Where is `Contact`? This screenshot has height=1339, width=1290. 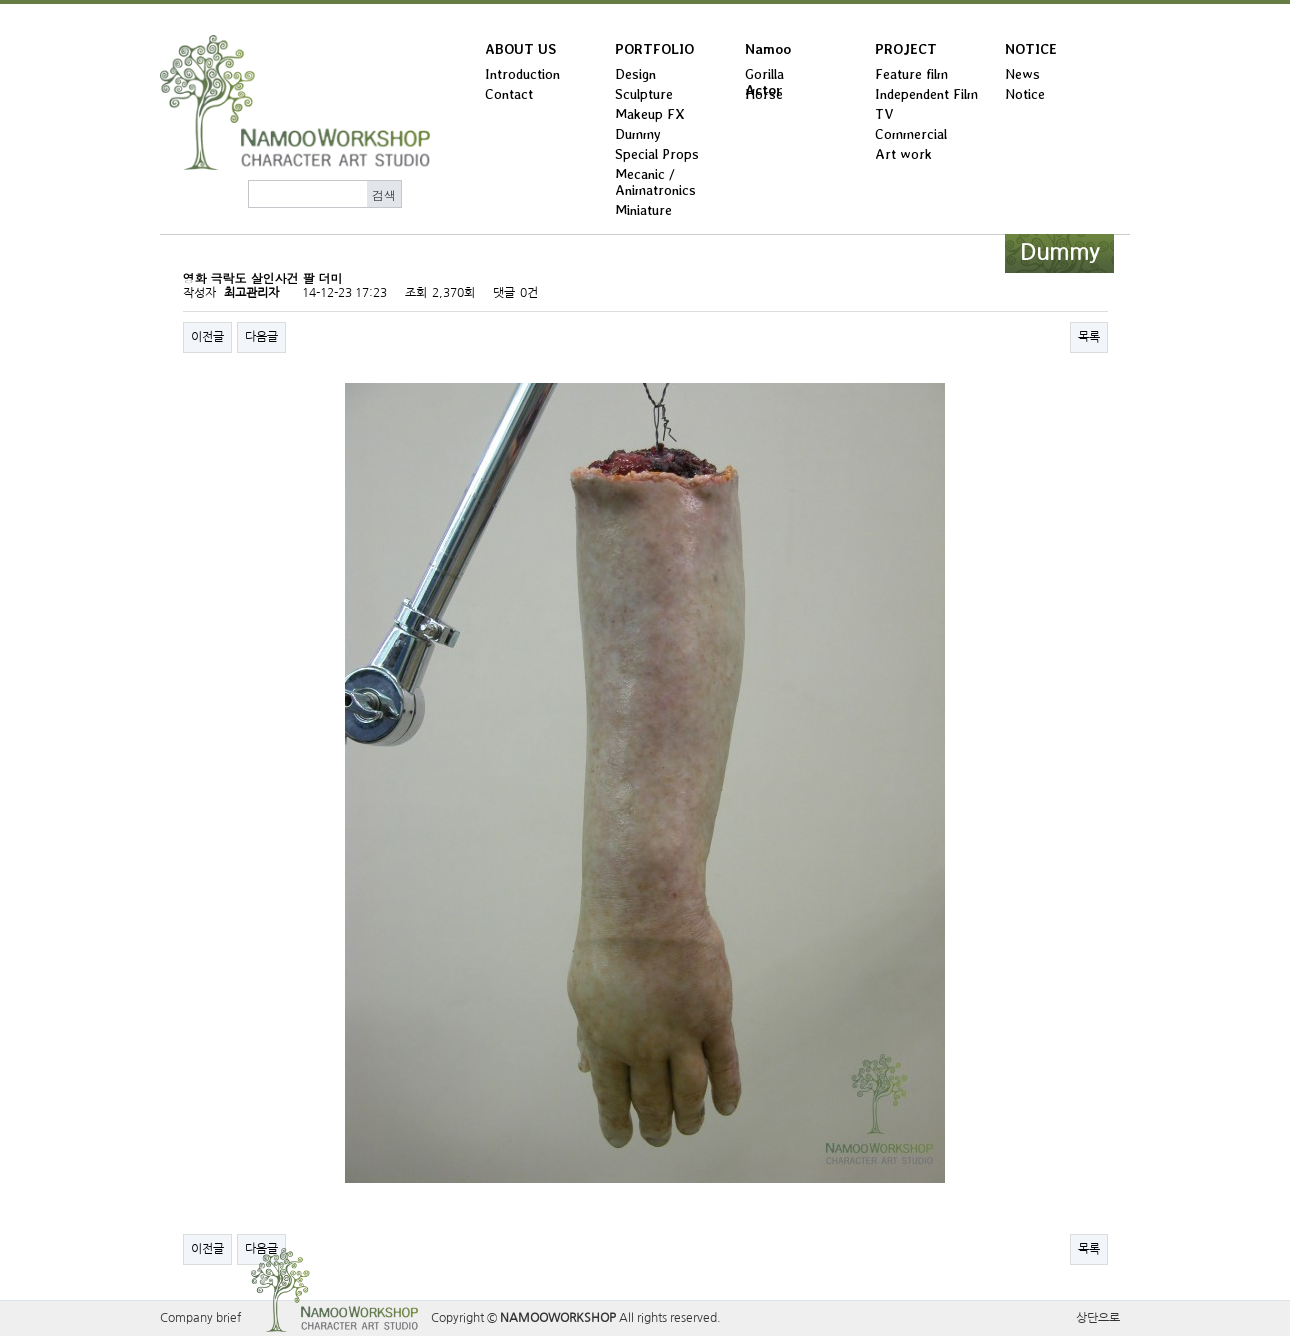 Contact is located at coordinates (509, 94).